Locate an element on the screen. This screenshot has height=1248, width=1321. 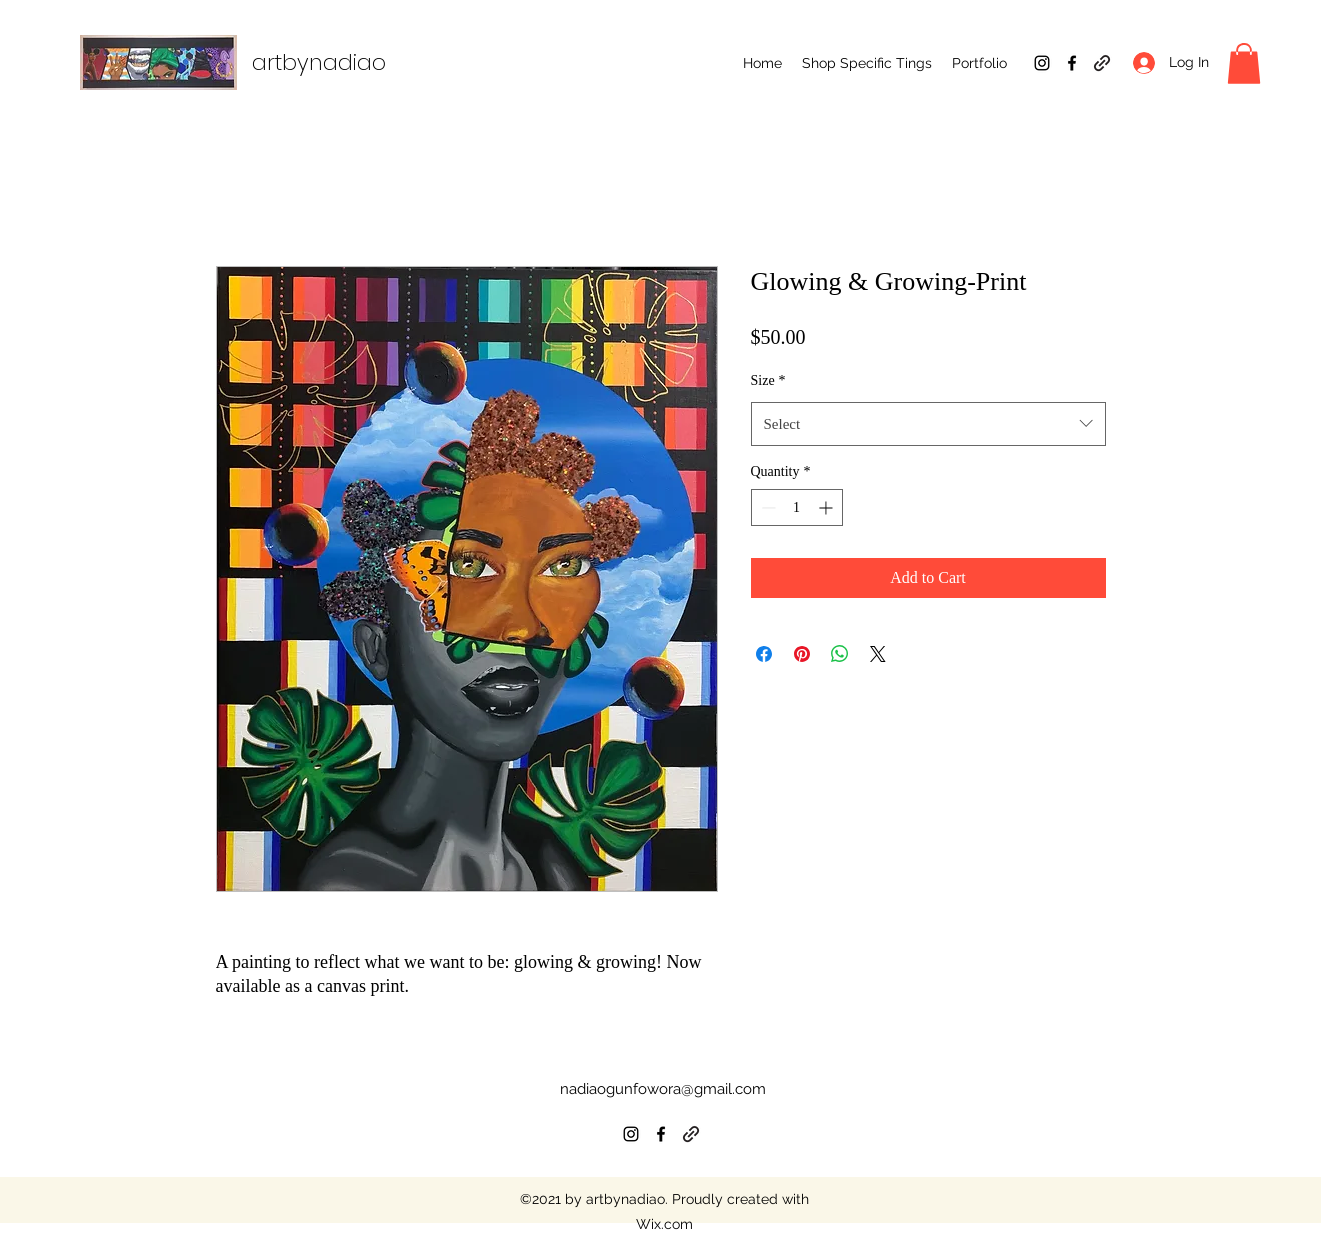
[Increment] is located at coordinates (827, 507).